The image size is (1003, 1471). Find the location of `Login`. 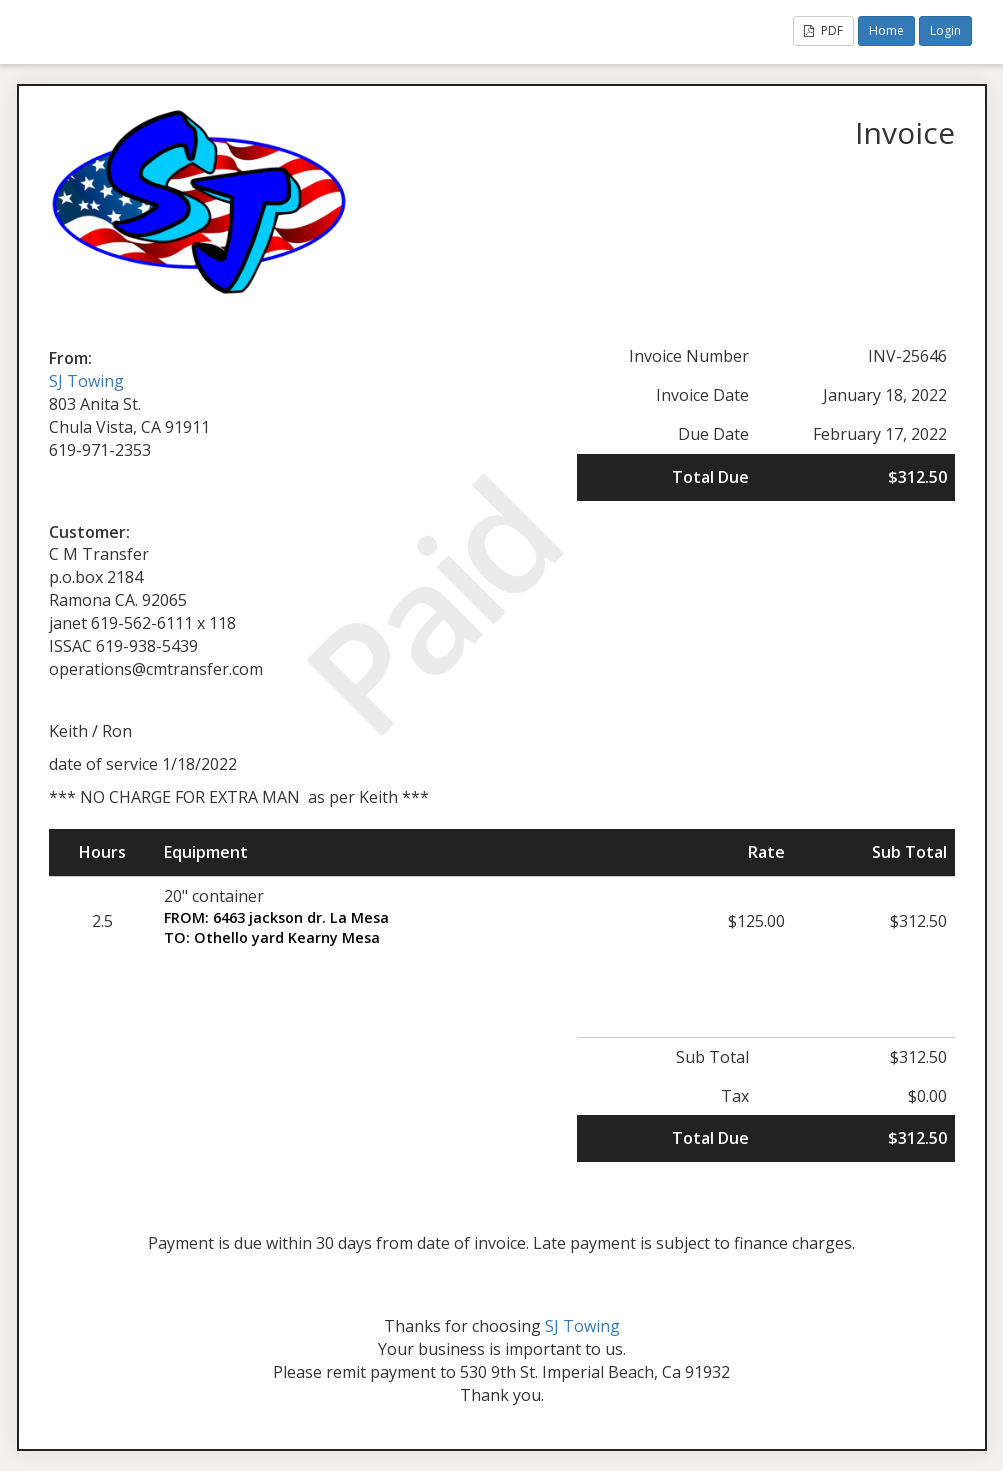

Login is located at coordinates (945, 30).